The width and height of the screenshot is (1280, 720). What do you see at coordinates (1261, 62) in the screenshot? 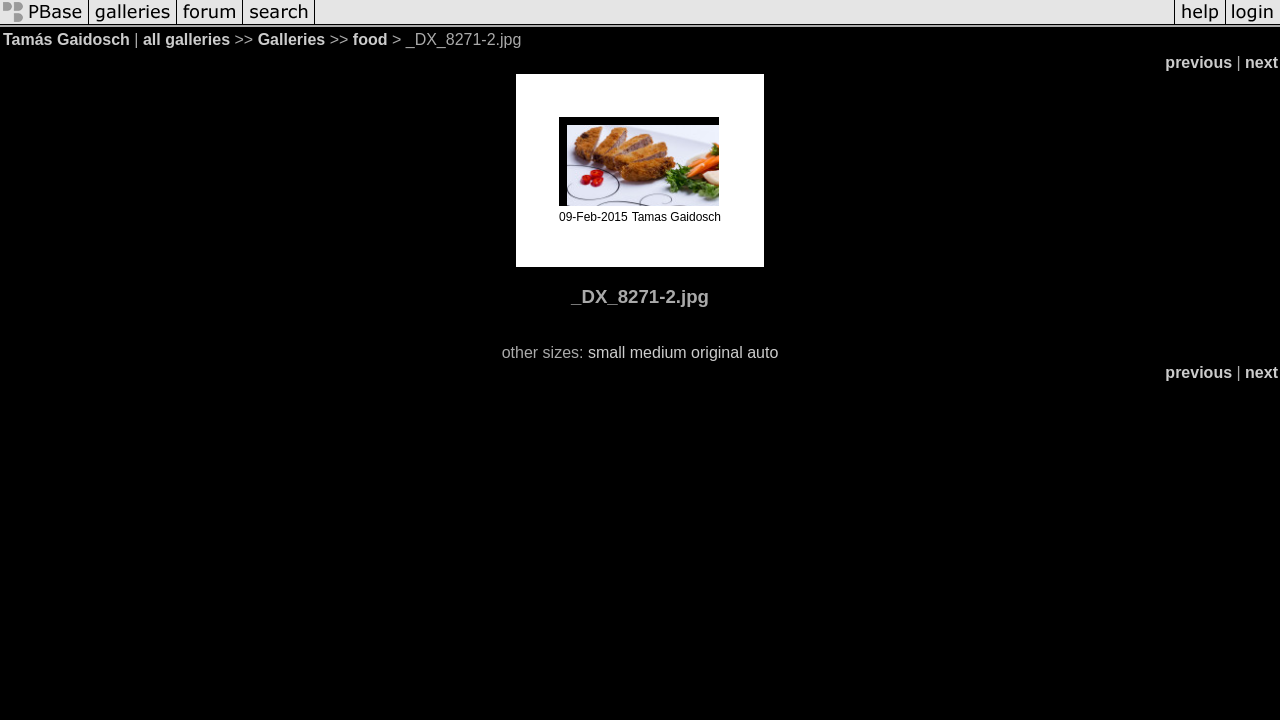
I see `next` at bounding box center [1261, 62].